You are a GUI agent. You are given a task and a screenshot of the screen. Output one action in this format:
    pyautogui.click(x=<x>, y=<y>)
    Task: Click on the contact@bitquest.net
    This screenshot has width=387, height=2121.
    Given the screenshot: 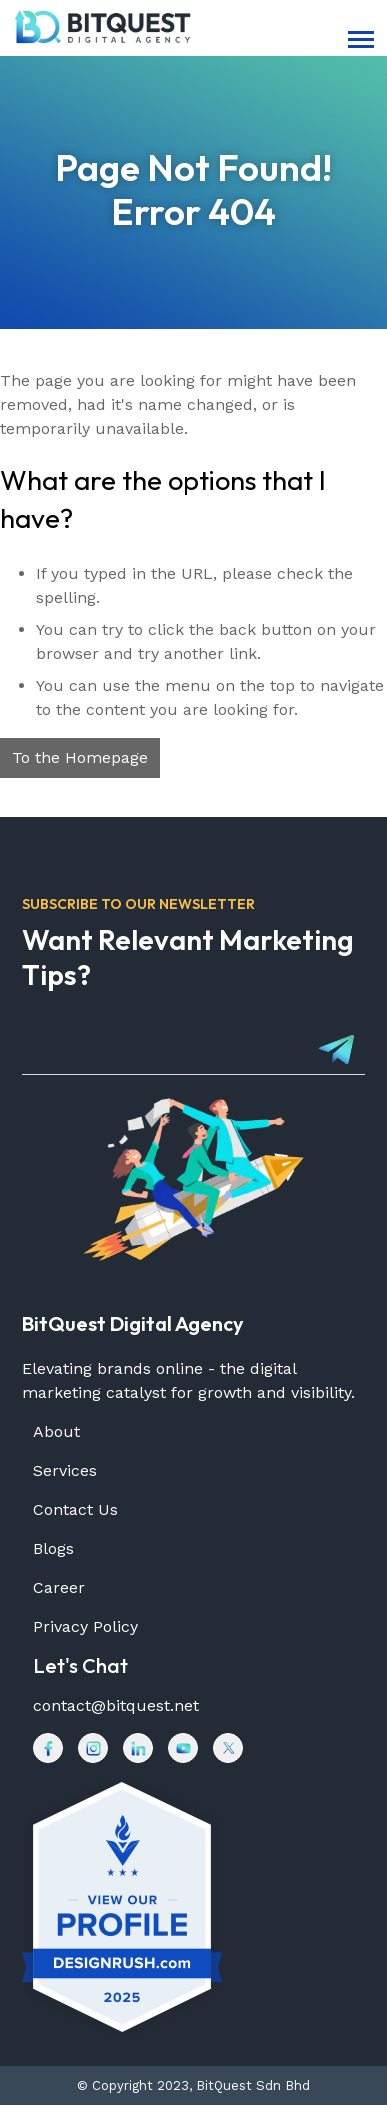 What is the action you would take?
    pyautogui.click(x=116, y=1705)
    